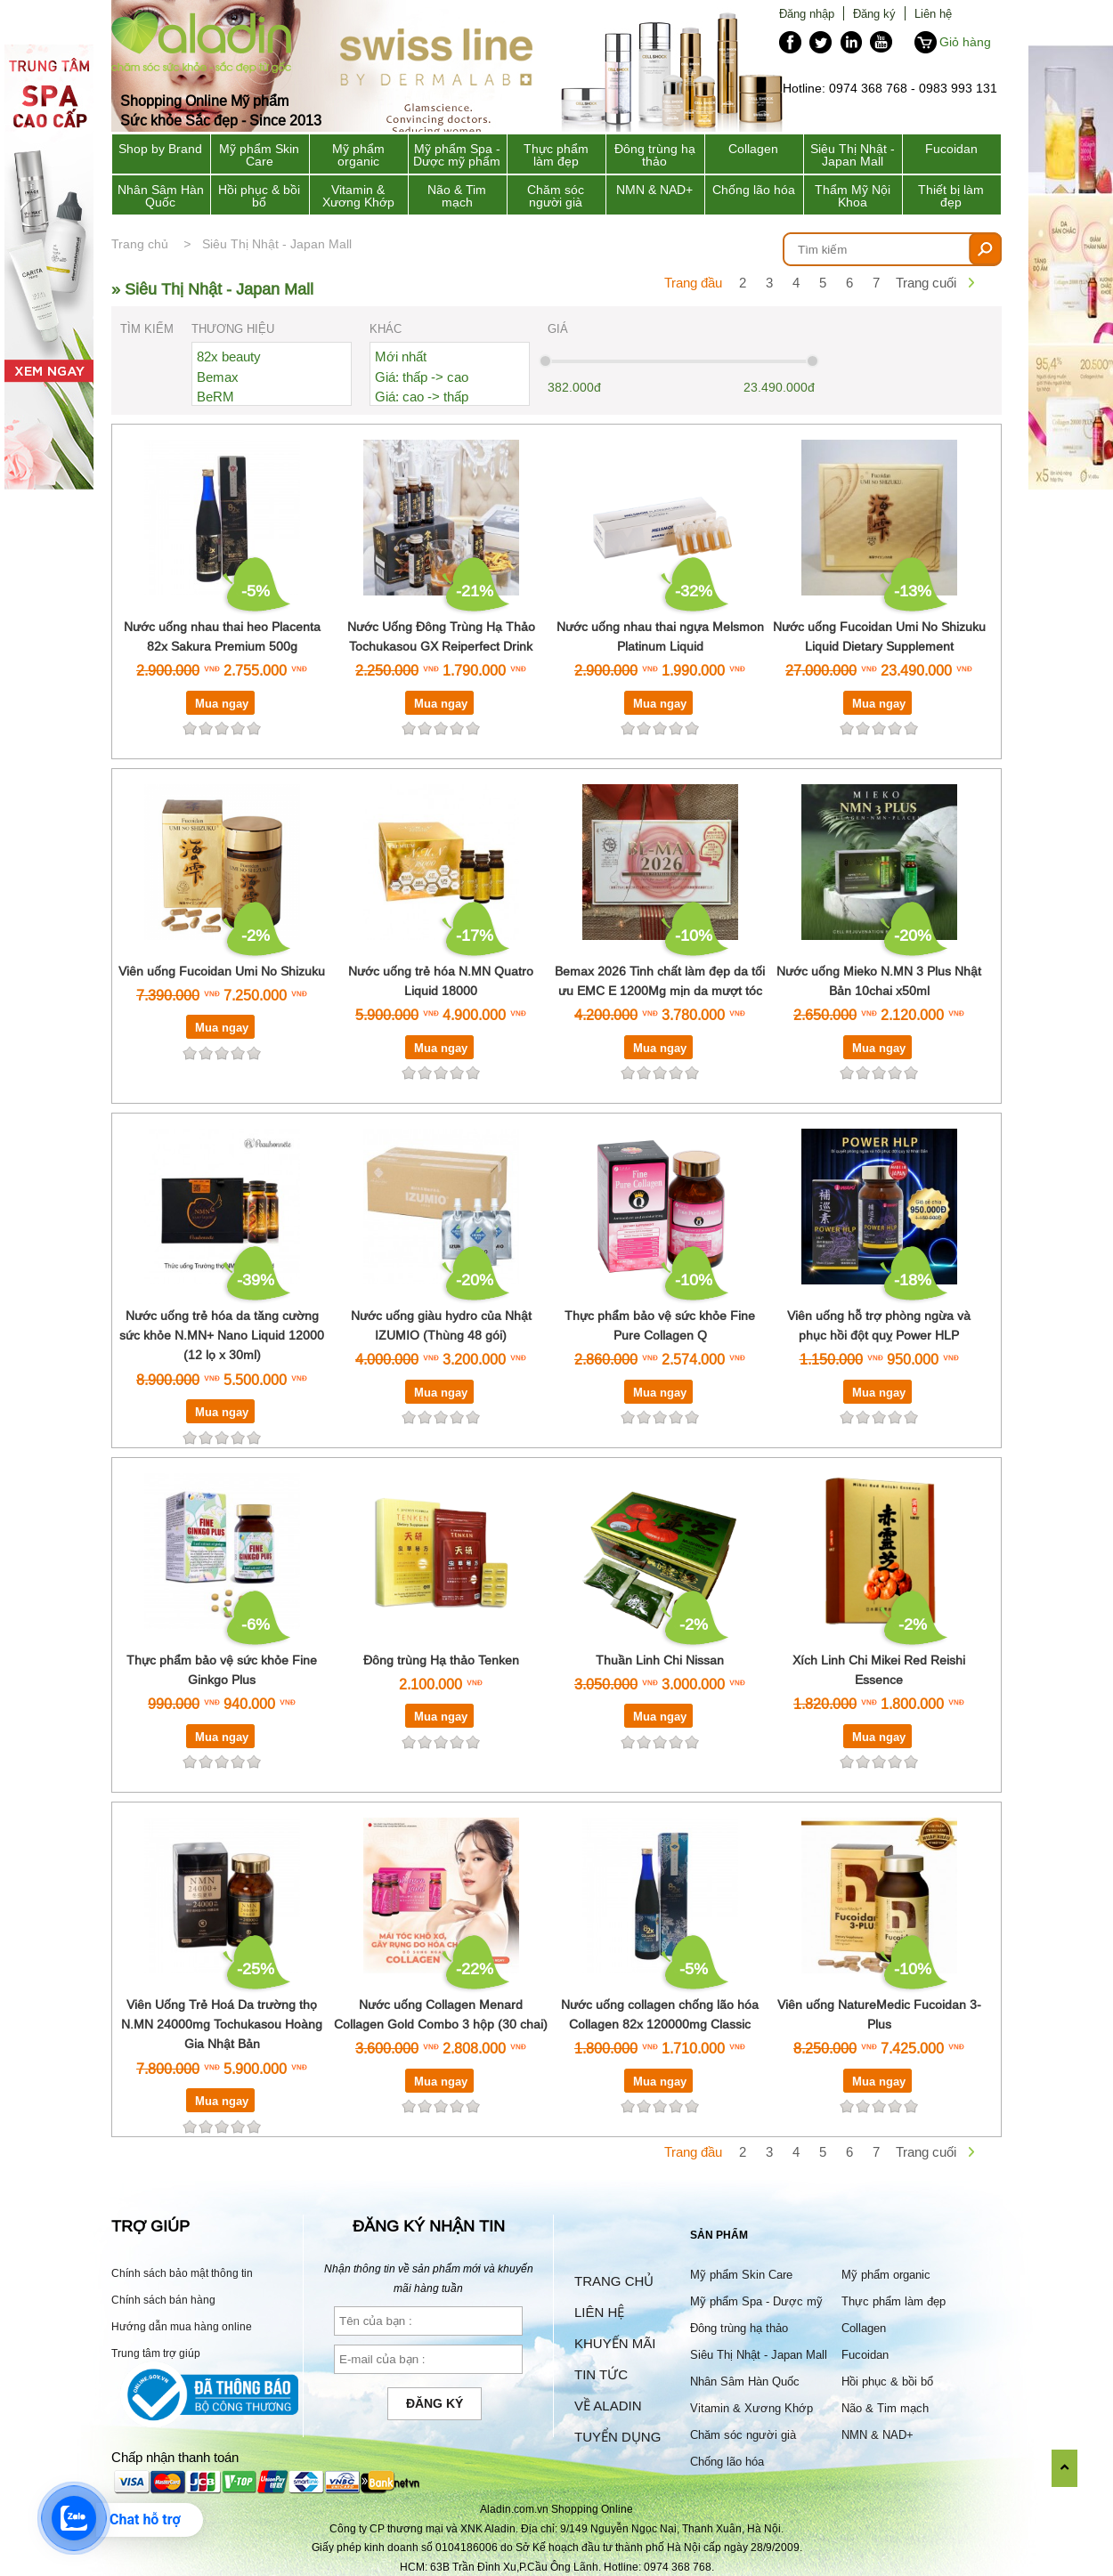 The image size is (1113, 2576). What do you see at coordinates (218, 377) in the screenshot?
I see `Bemax` at bounding box center [218, 377].